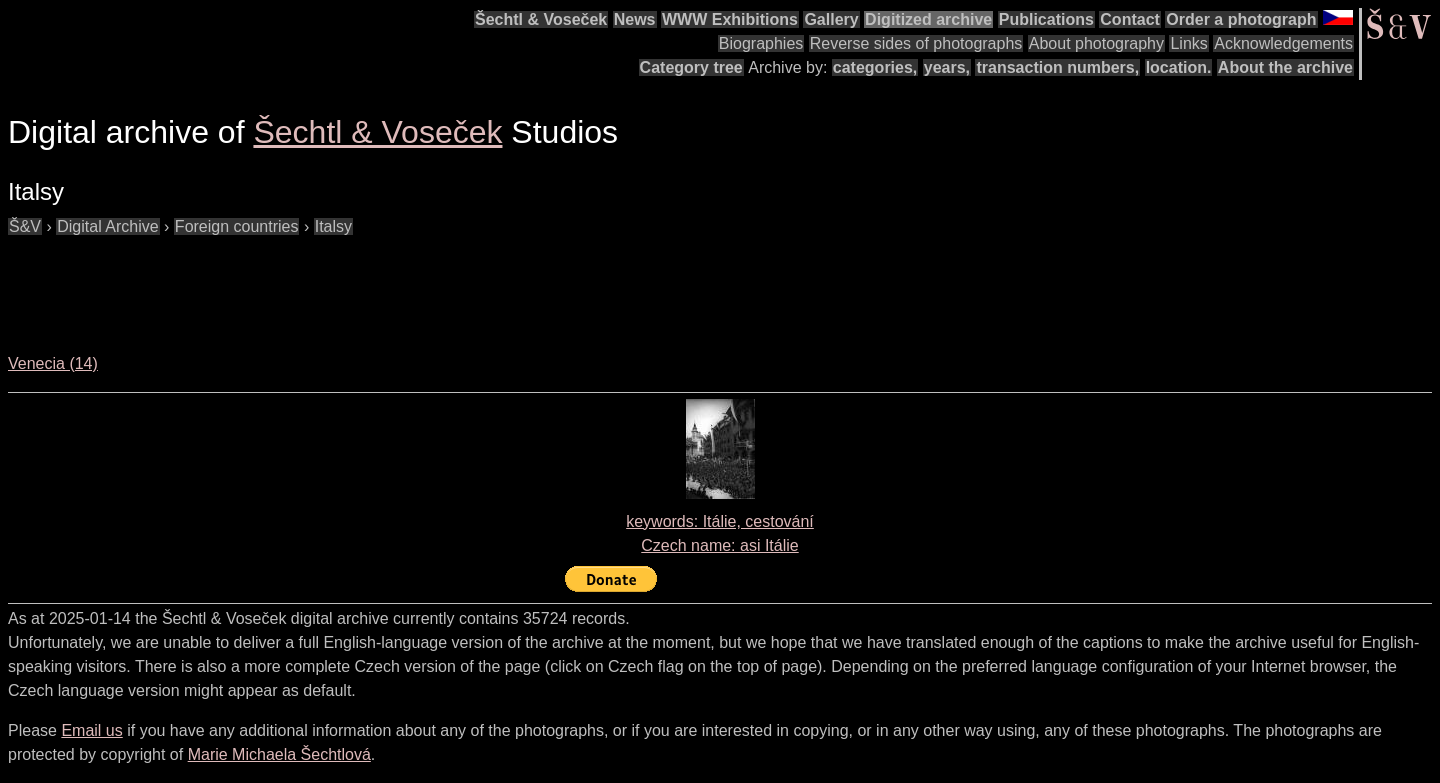 This screenshot has width=1440, height=783. What do you see at coordinates (372, 284) in the screenshot?
I see `[Advertisement]` at bounding box center [372, 284].